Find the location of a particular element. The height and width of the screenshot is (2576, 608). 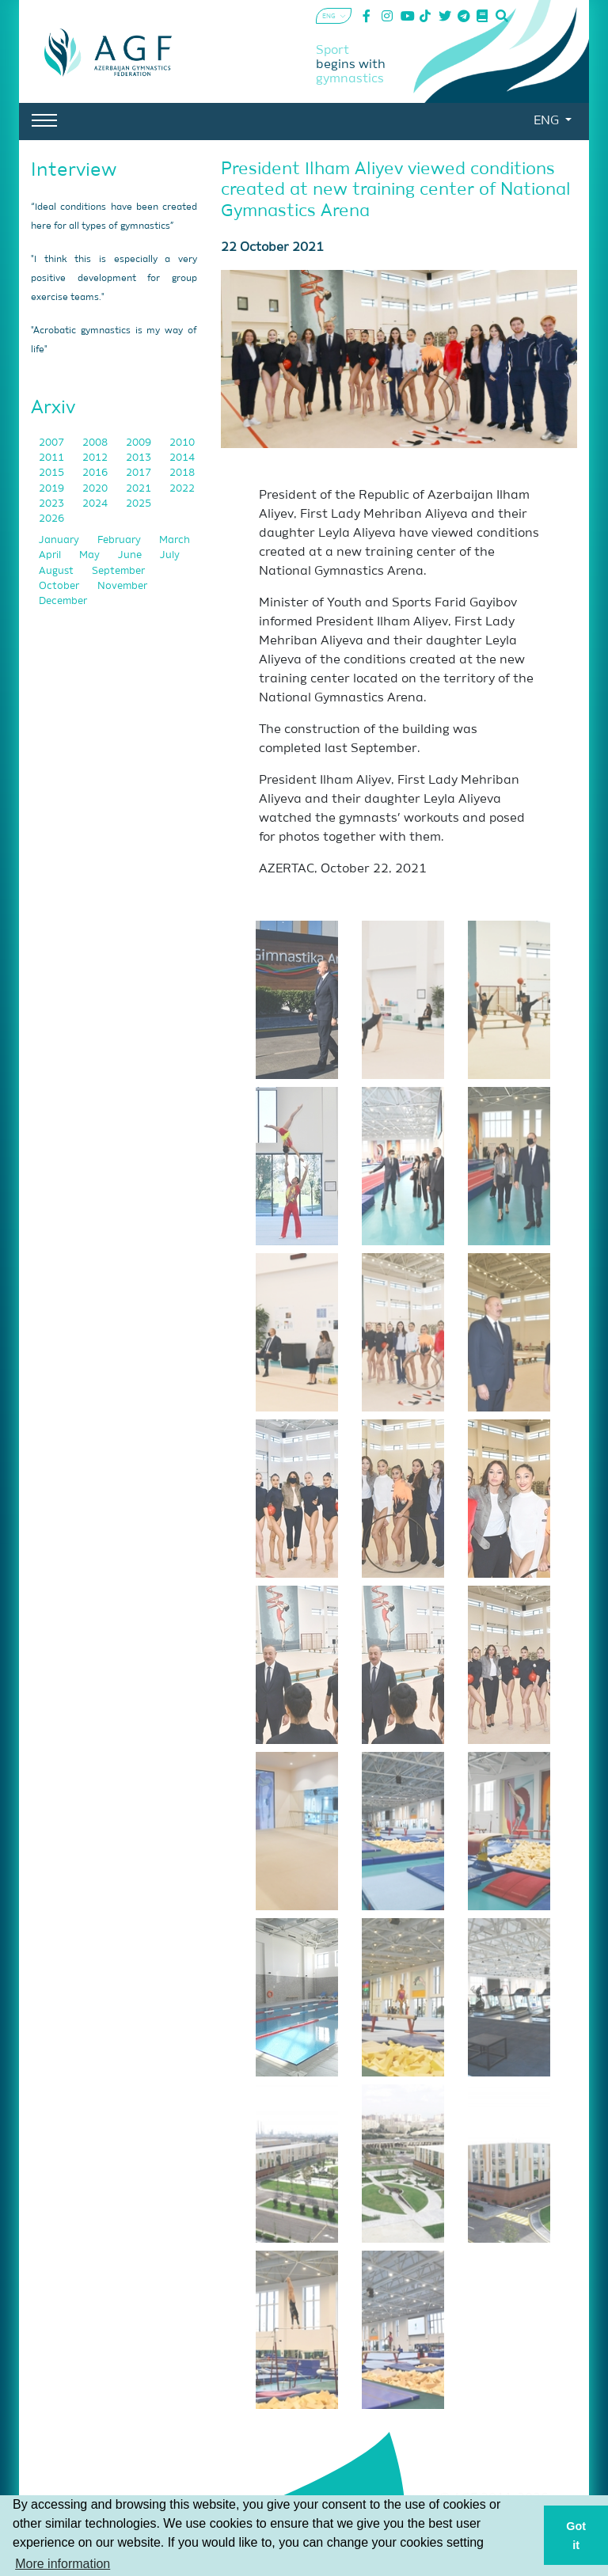

2011 is located at coordinates (52, 458).